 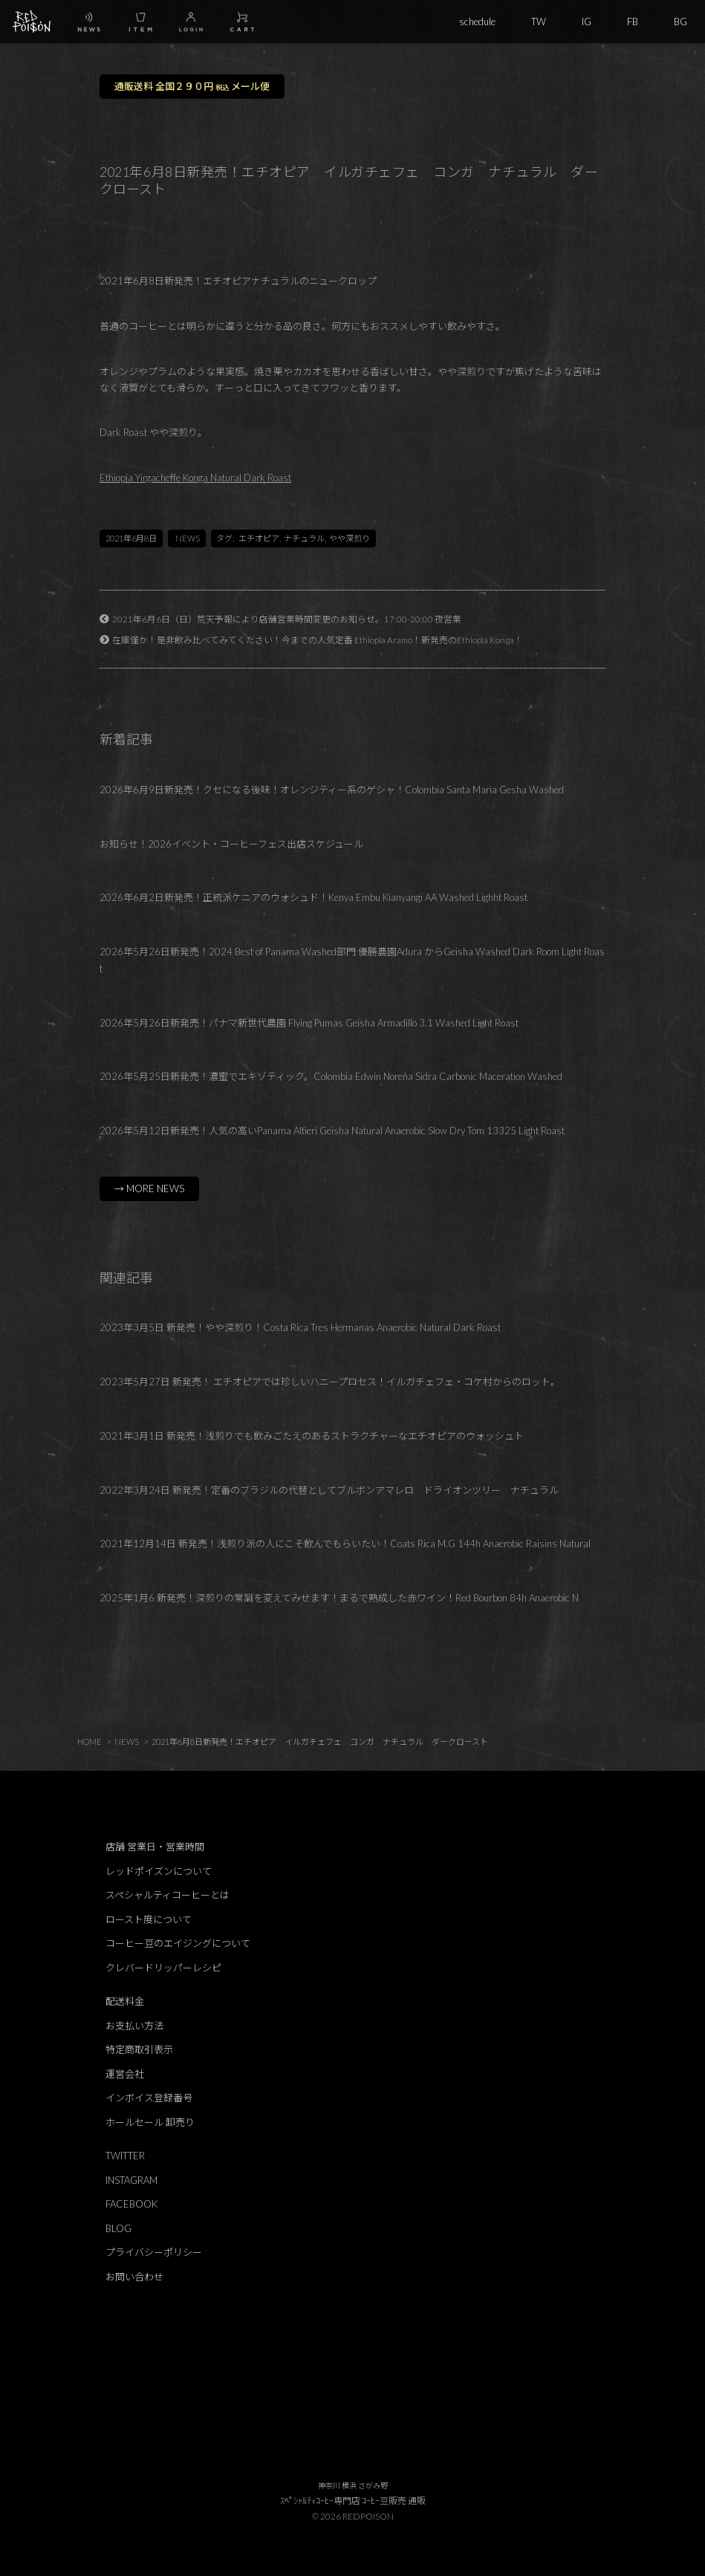 I want to click on BLOG, so click(x=118, y=2228).